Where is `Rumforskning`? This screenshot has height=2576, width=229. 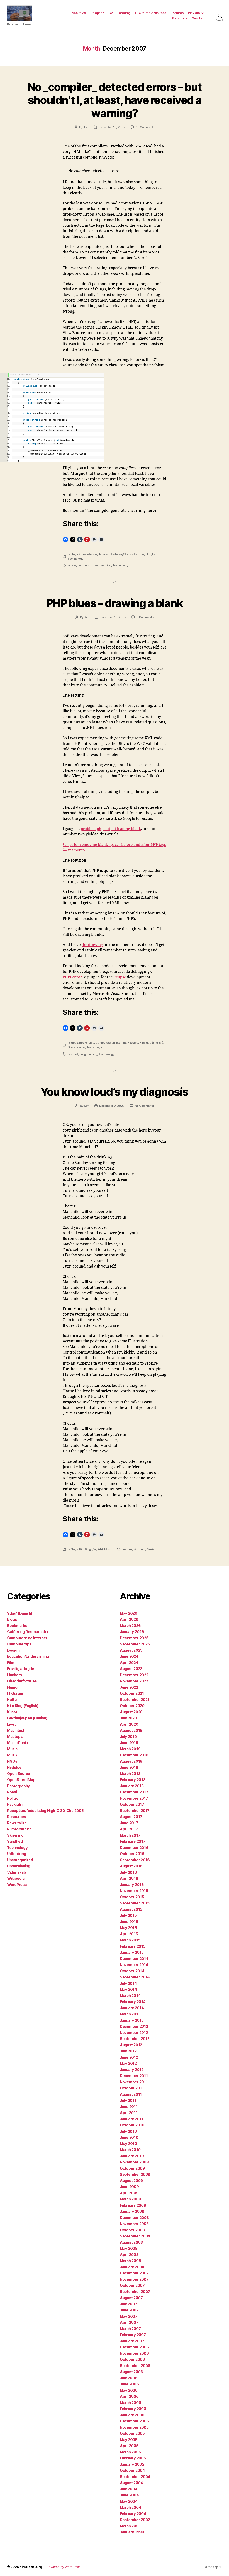
Rumforskning is located at coordinates (19, 1828).